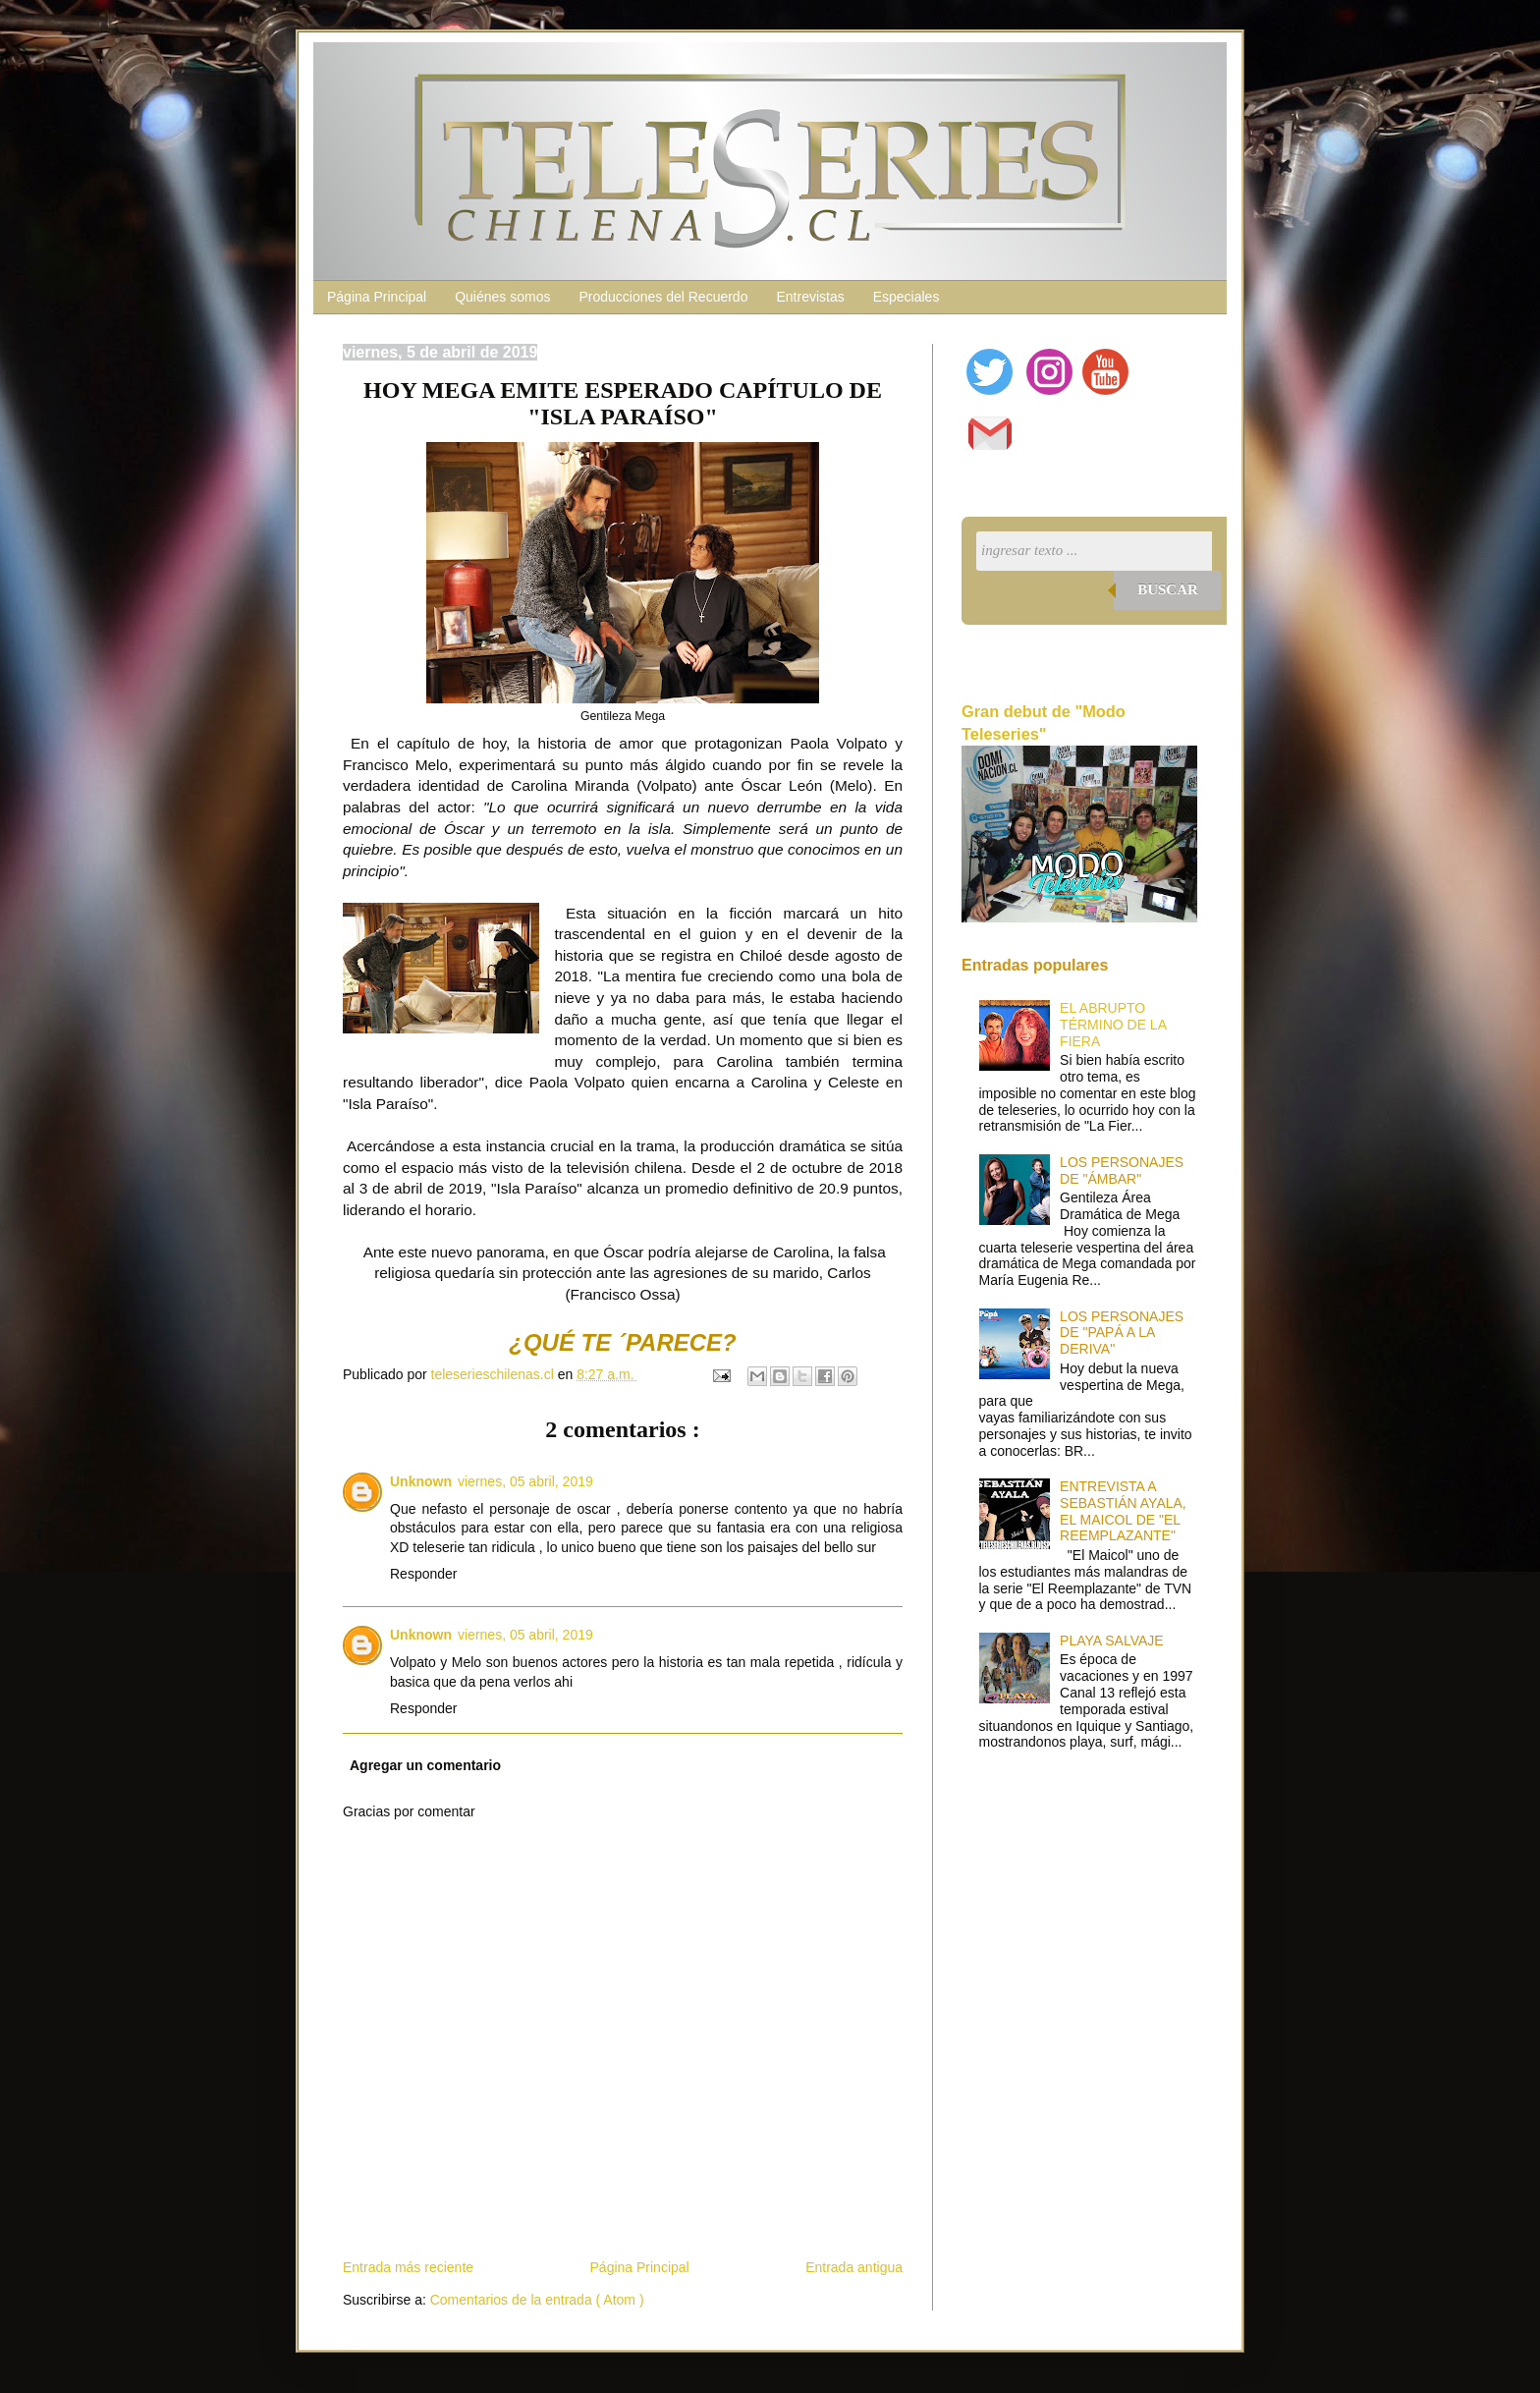 This screenshot has height=2393, width=1540. What do you see at coordinates (1167, 589) in the screenshot?
I see `Buscar` at bounding box center [1167, 589].